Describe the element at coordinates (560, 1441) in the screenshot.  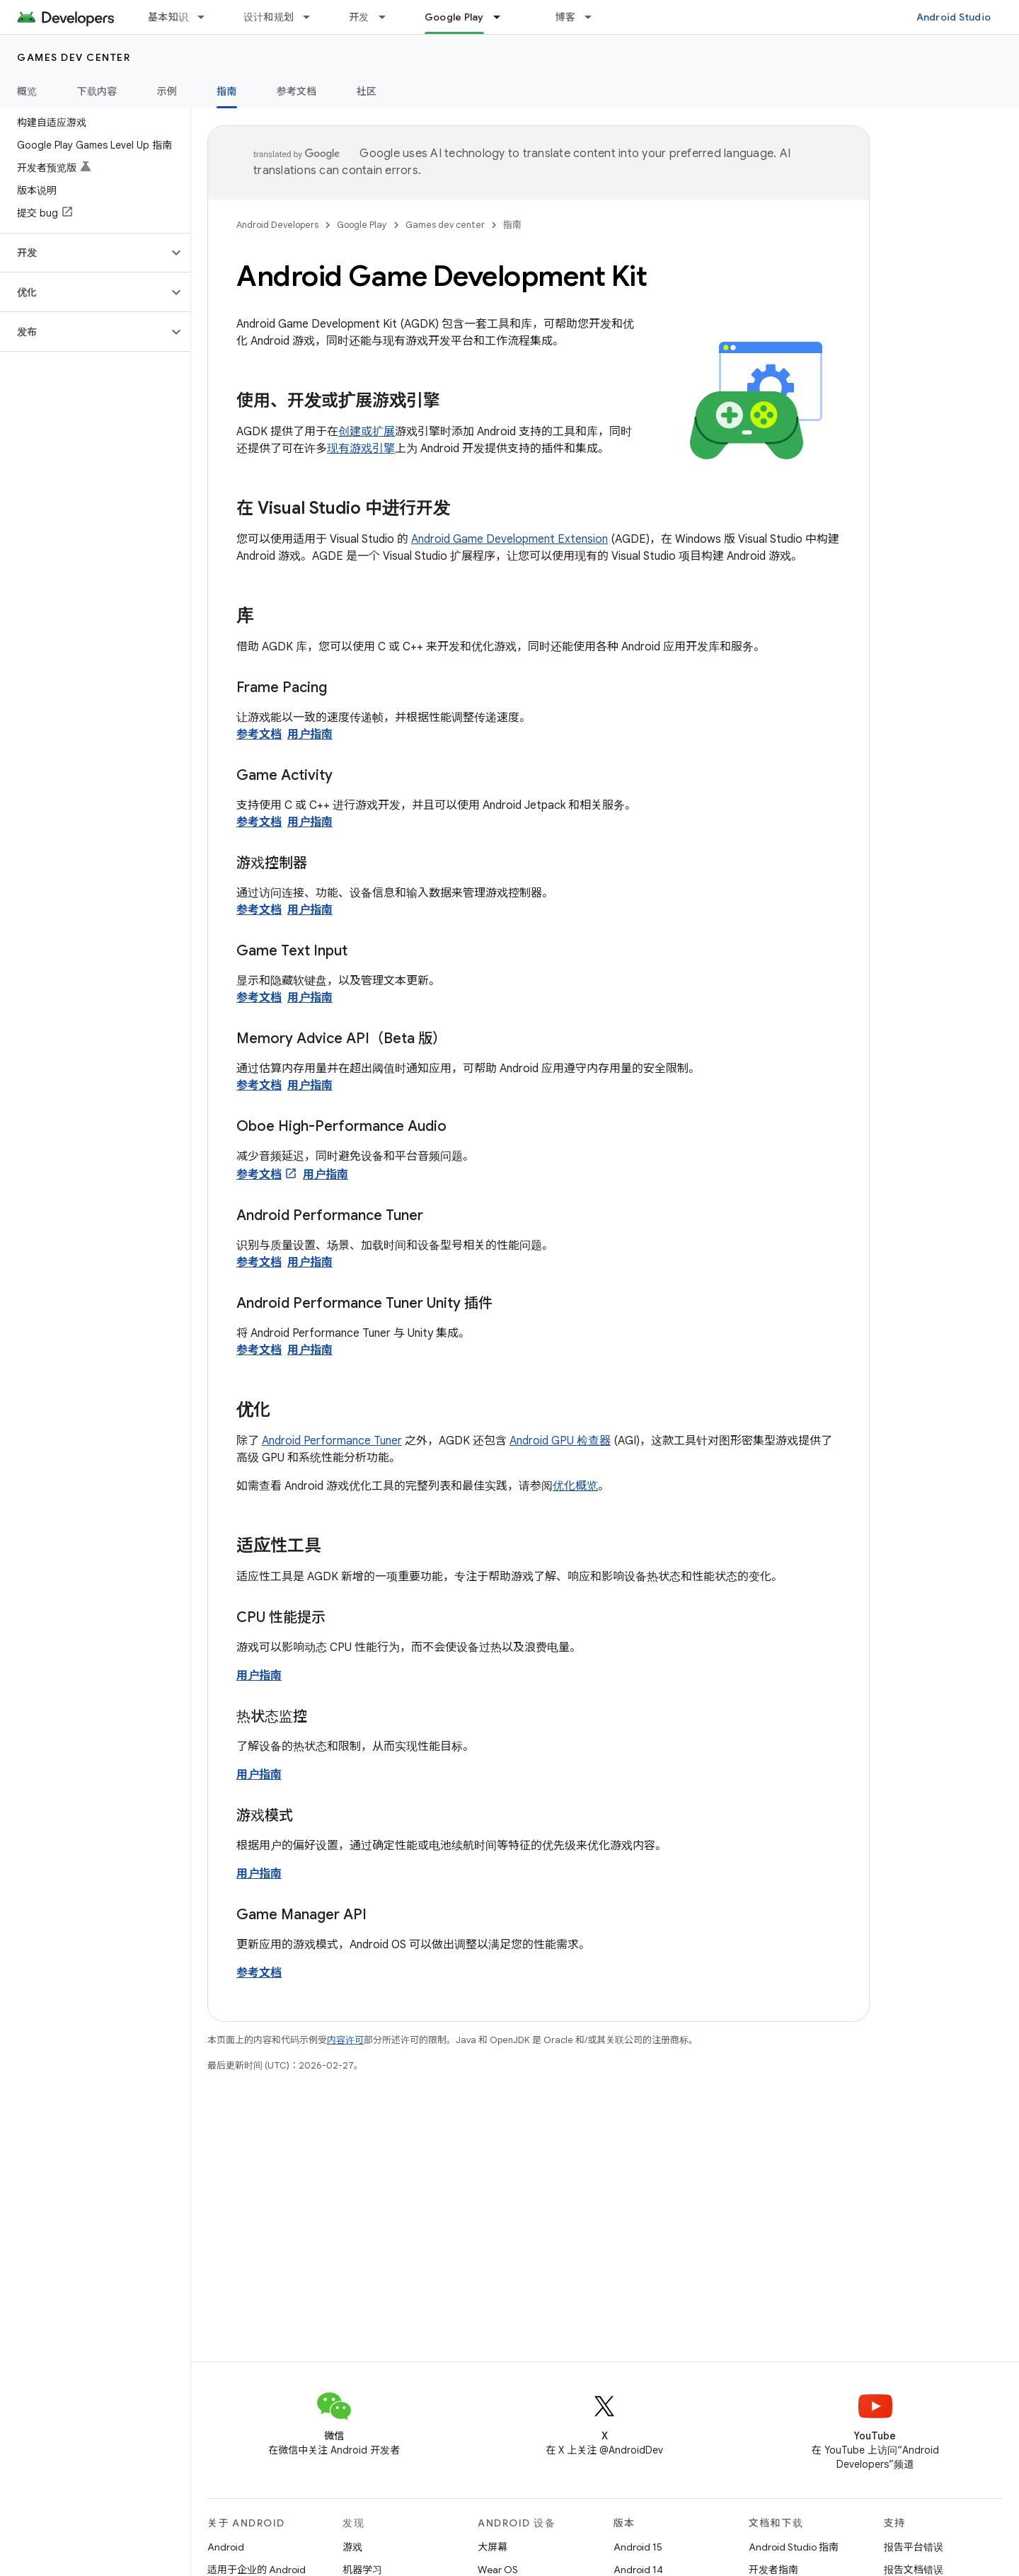
I see `Android GPU 检查器` at that location.